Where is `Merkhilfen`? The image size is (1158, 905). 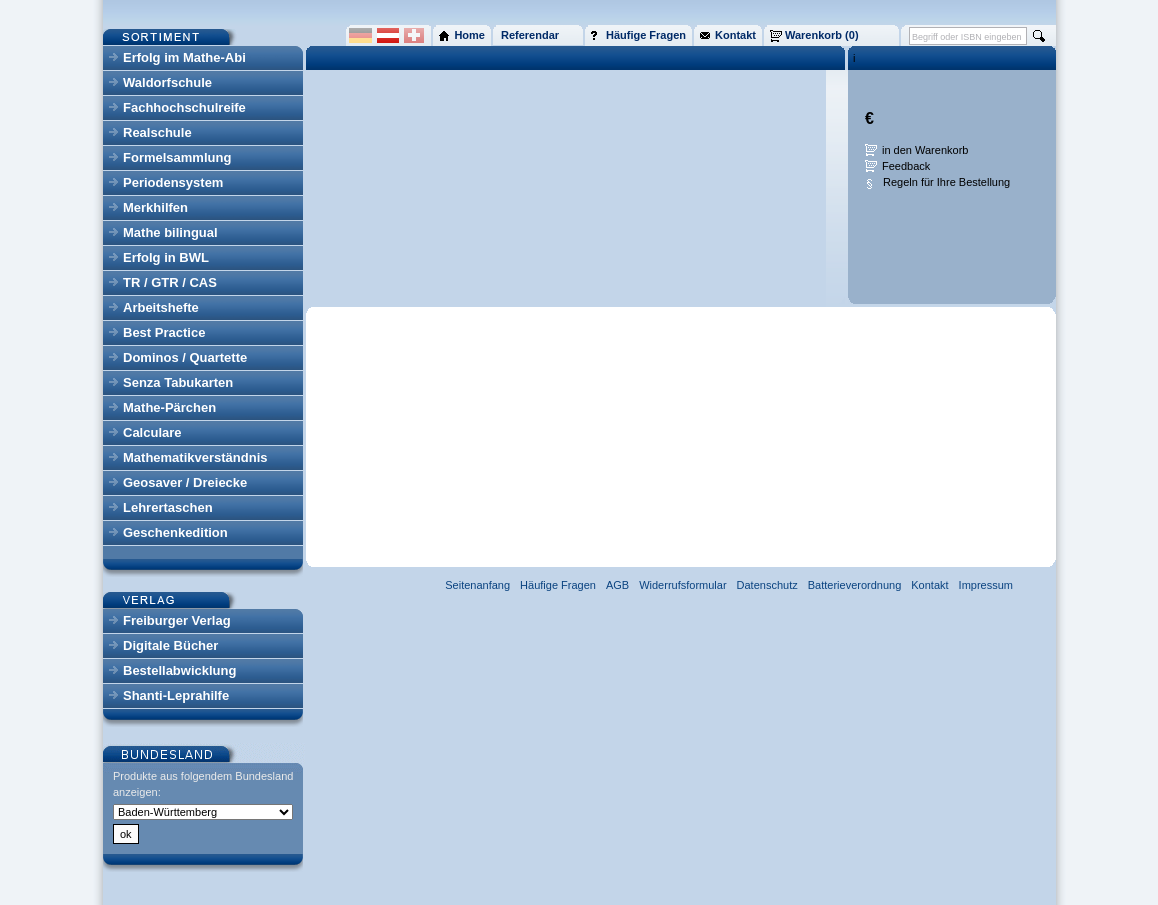 Merkhilfen is located at coordinates (155, 207).